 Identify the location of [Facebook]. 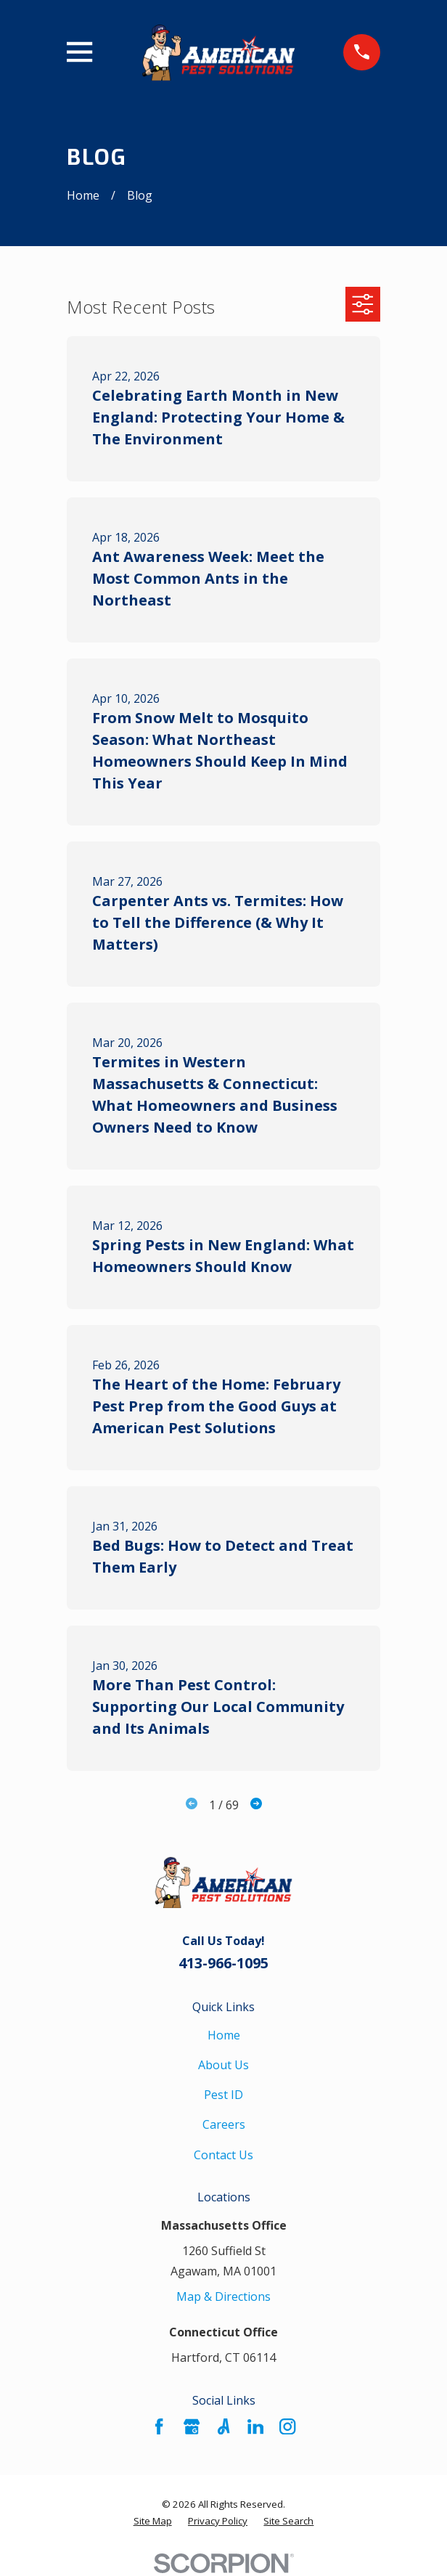
(159, 2426).